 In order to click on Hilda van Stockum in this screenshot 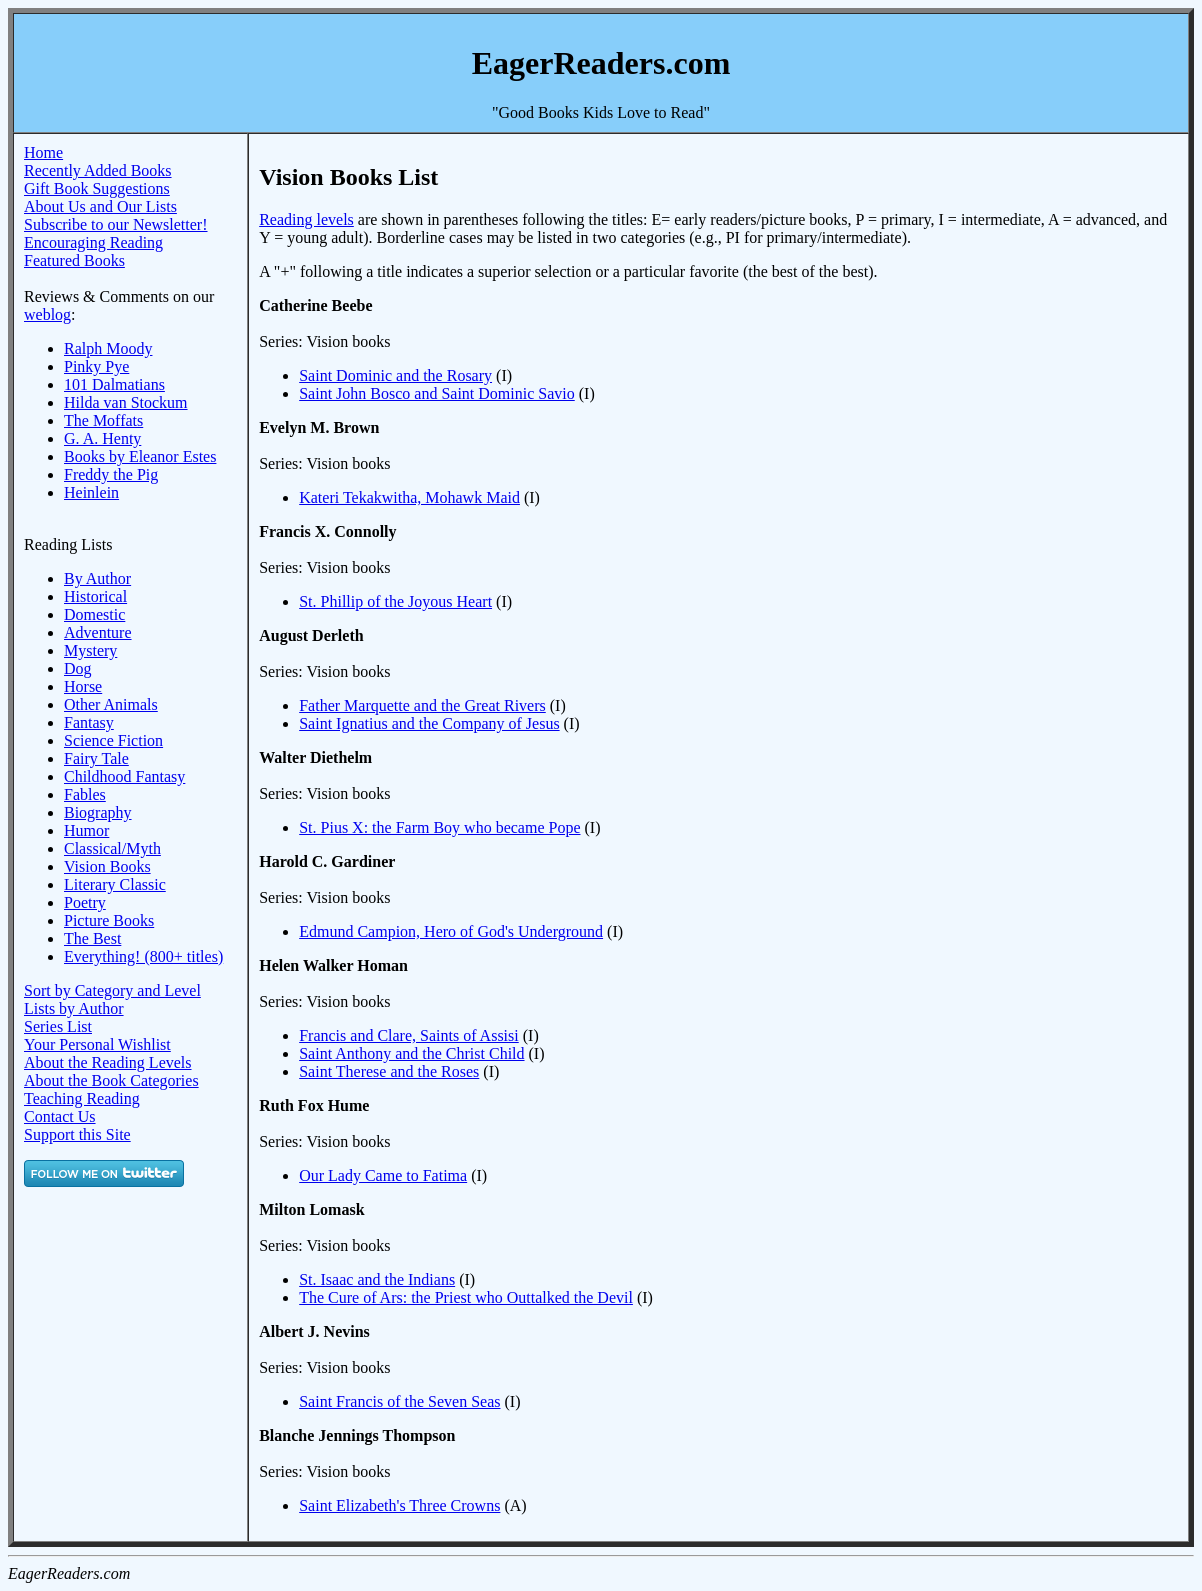, I will do `click(126, 402)`.